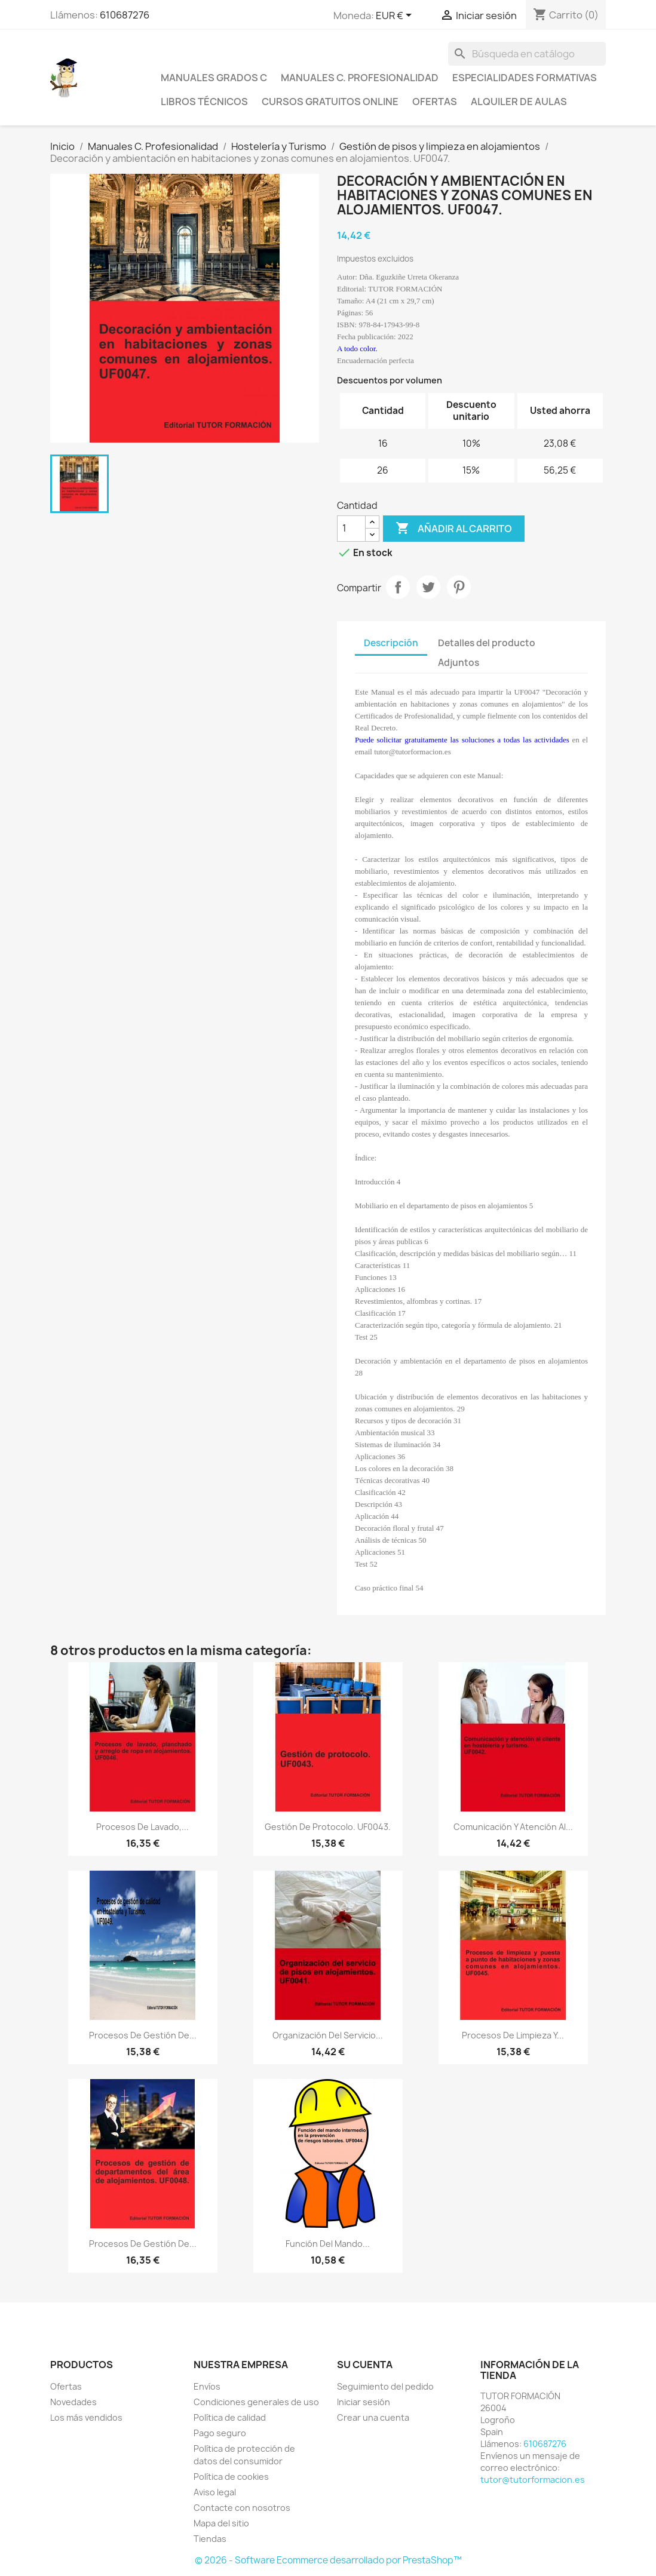  I want to click on Procesos de gestión de..., so click(143, 2035).